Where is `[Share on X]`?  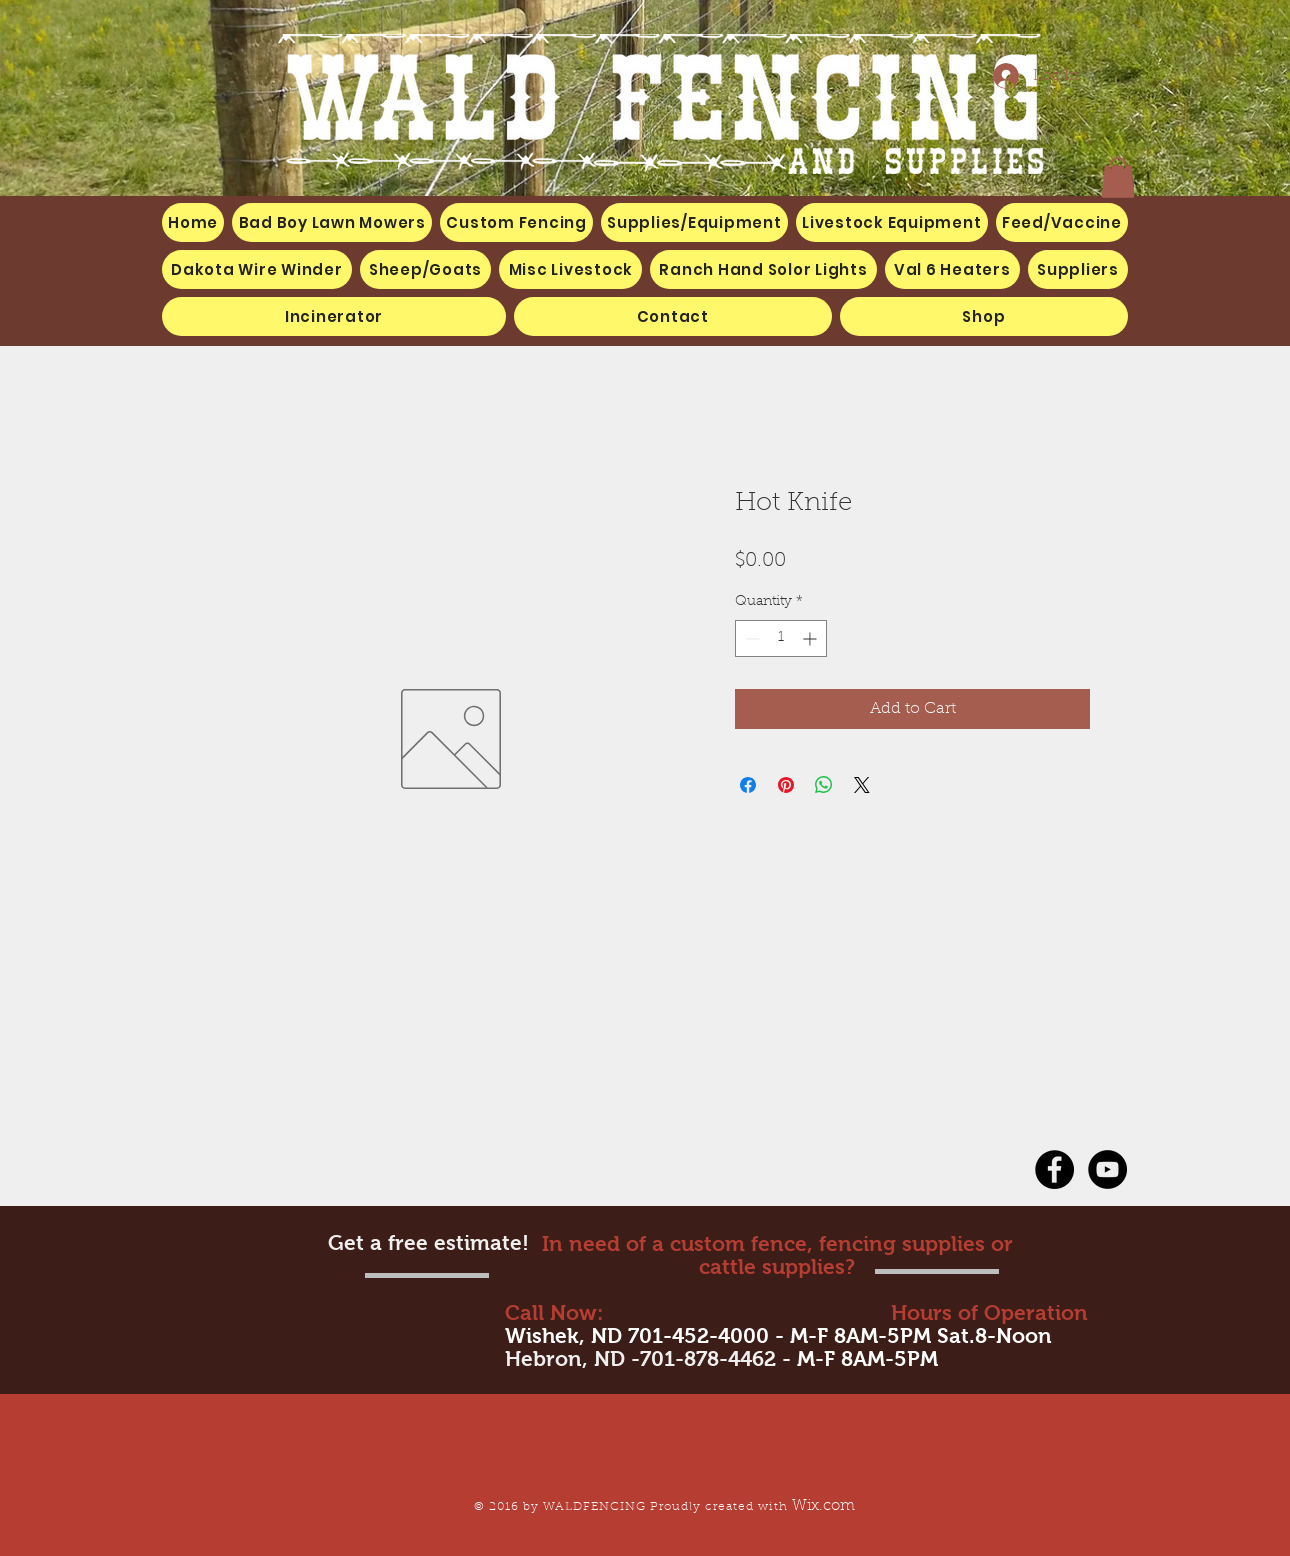 [Share on X] is located at coordinates (862, 785).